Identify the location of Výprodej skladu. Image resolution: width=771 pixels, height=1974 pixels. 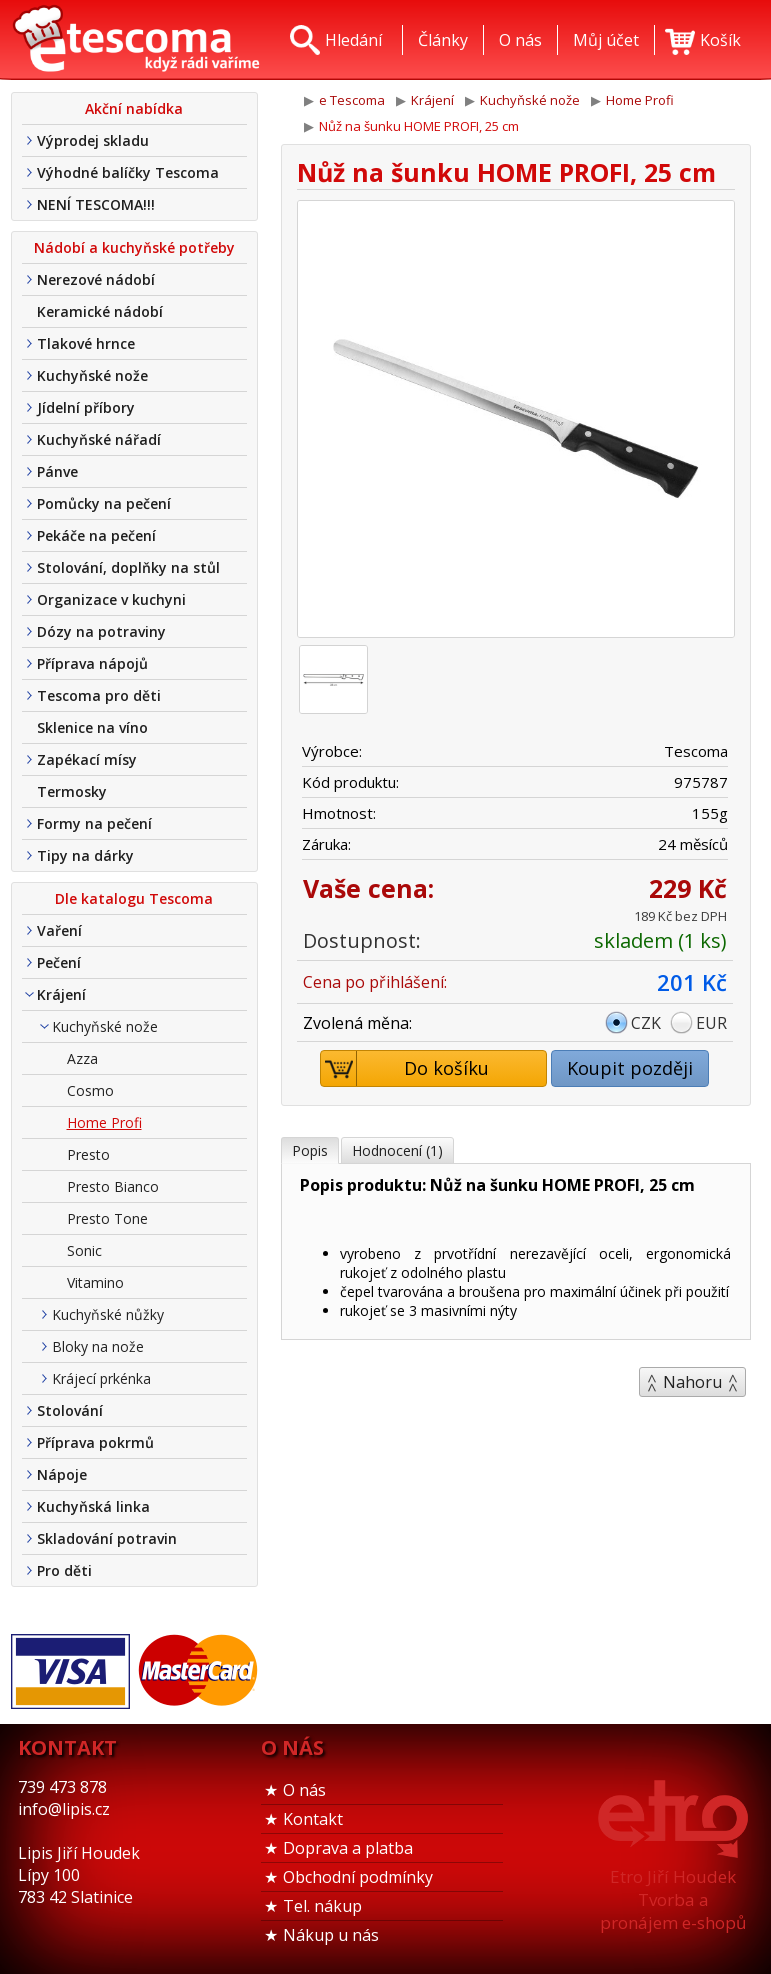
(93, 140).